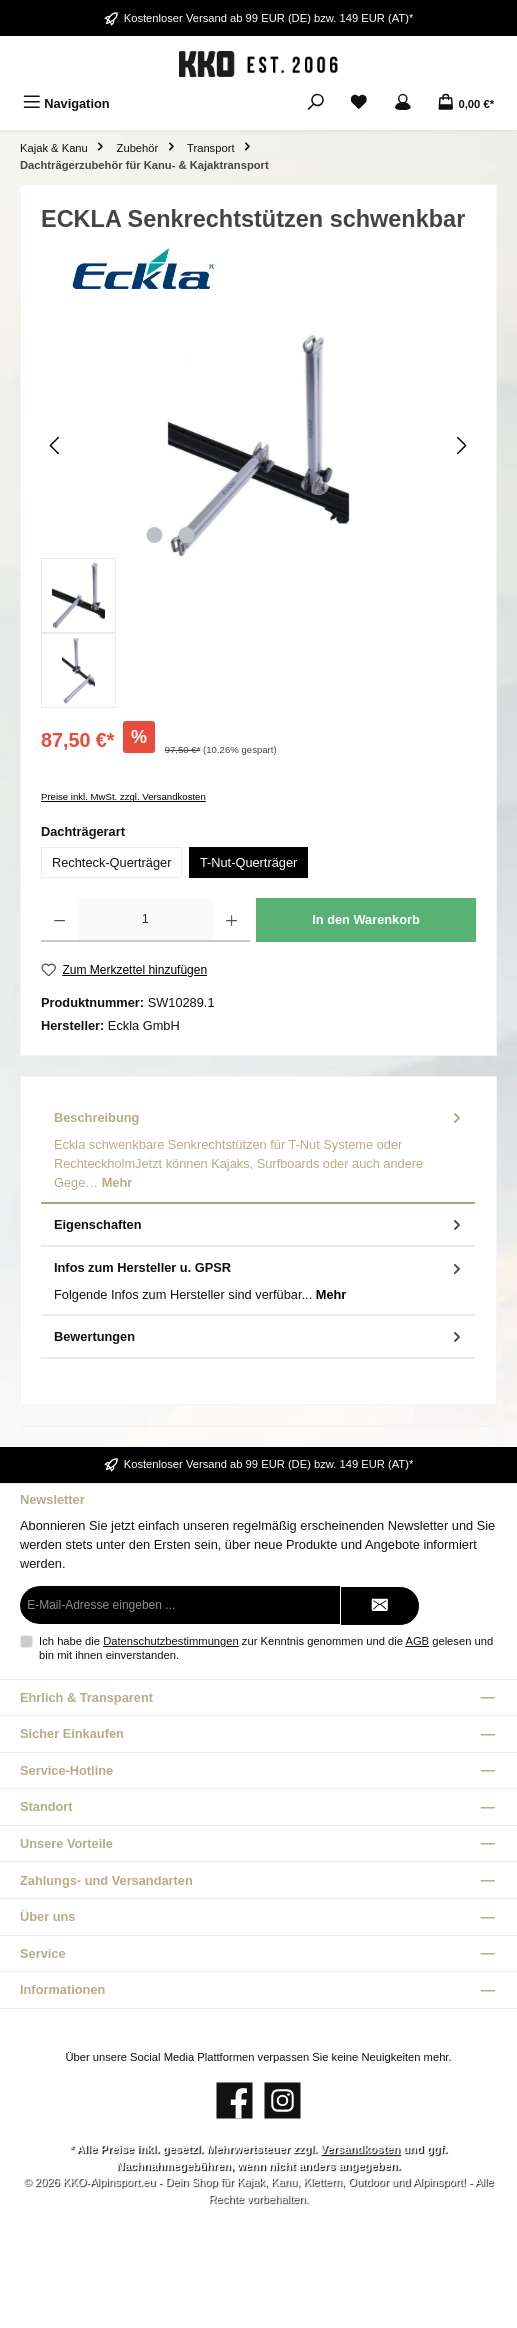  Describe the element at coordinates (171, 1641) in the screenshot. I see `Datenschutzbestimmungen` at that location.